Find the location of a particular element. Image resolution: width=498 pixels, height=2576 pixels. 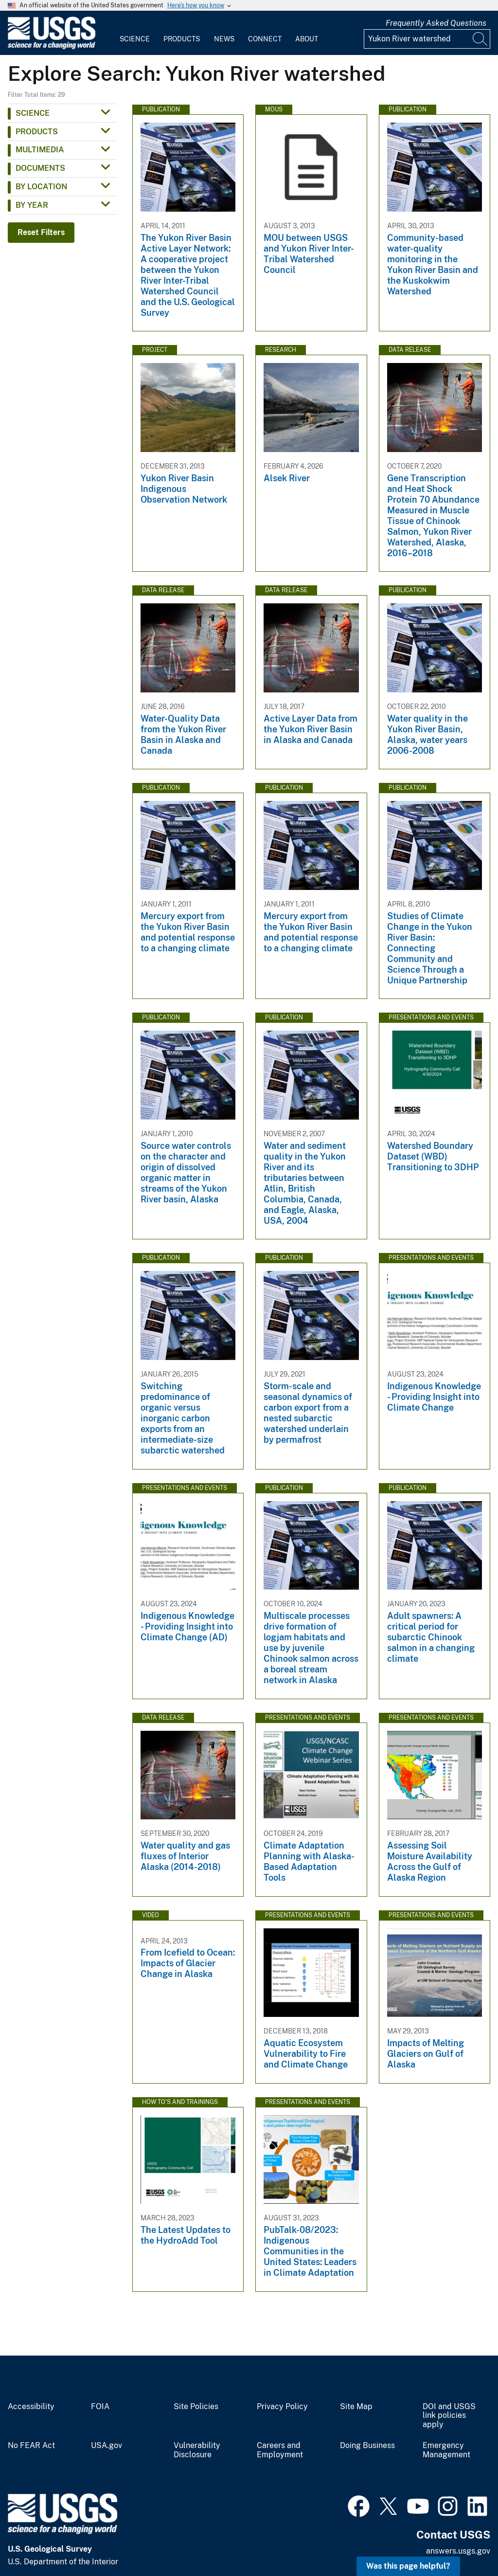

Careers and Employment is located at coordinates (280, 2450).